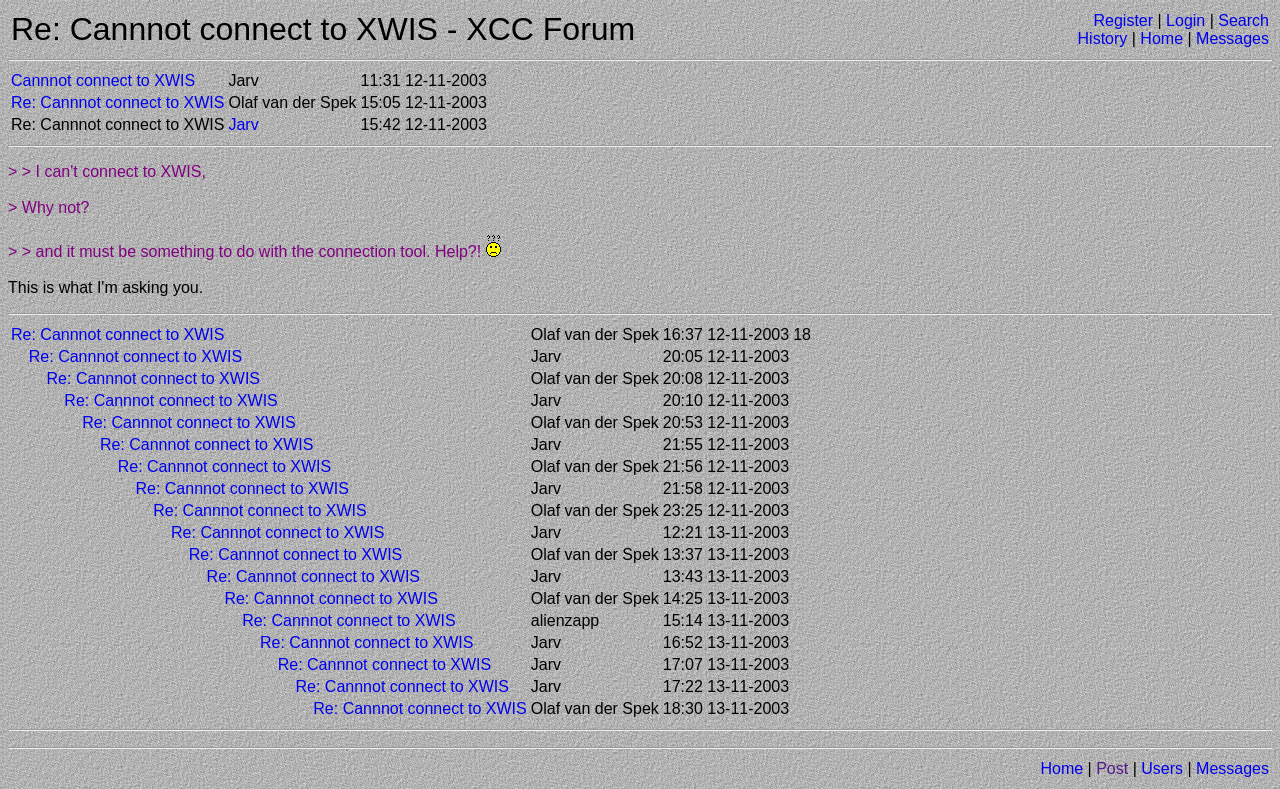  Describe the element at coordinates (1162, 768) in the screenshot. I see `Users` at that location.